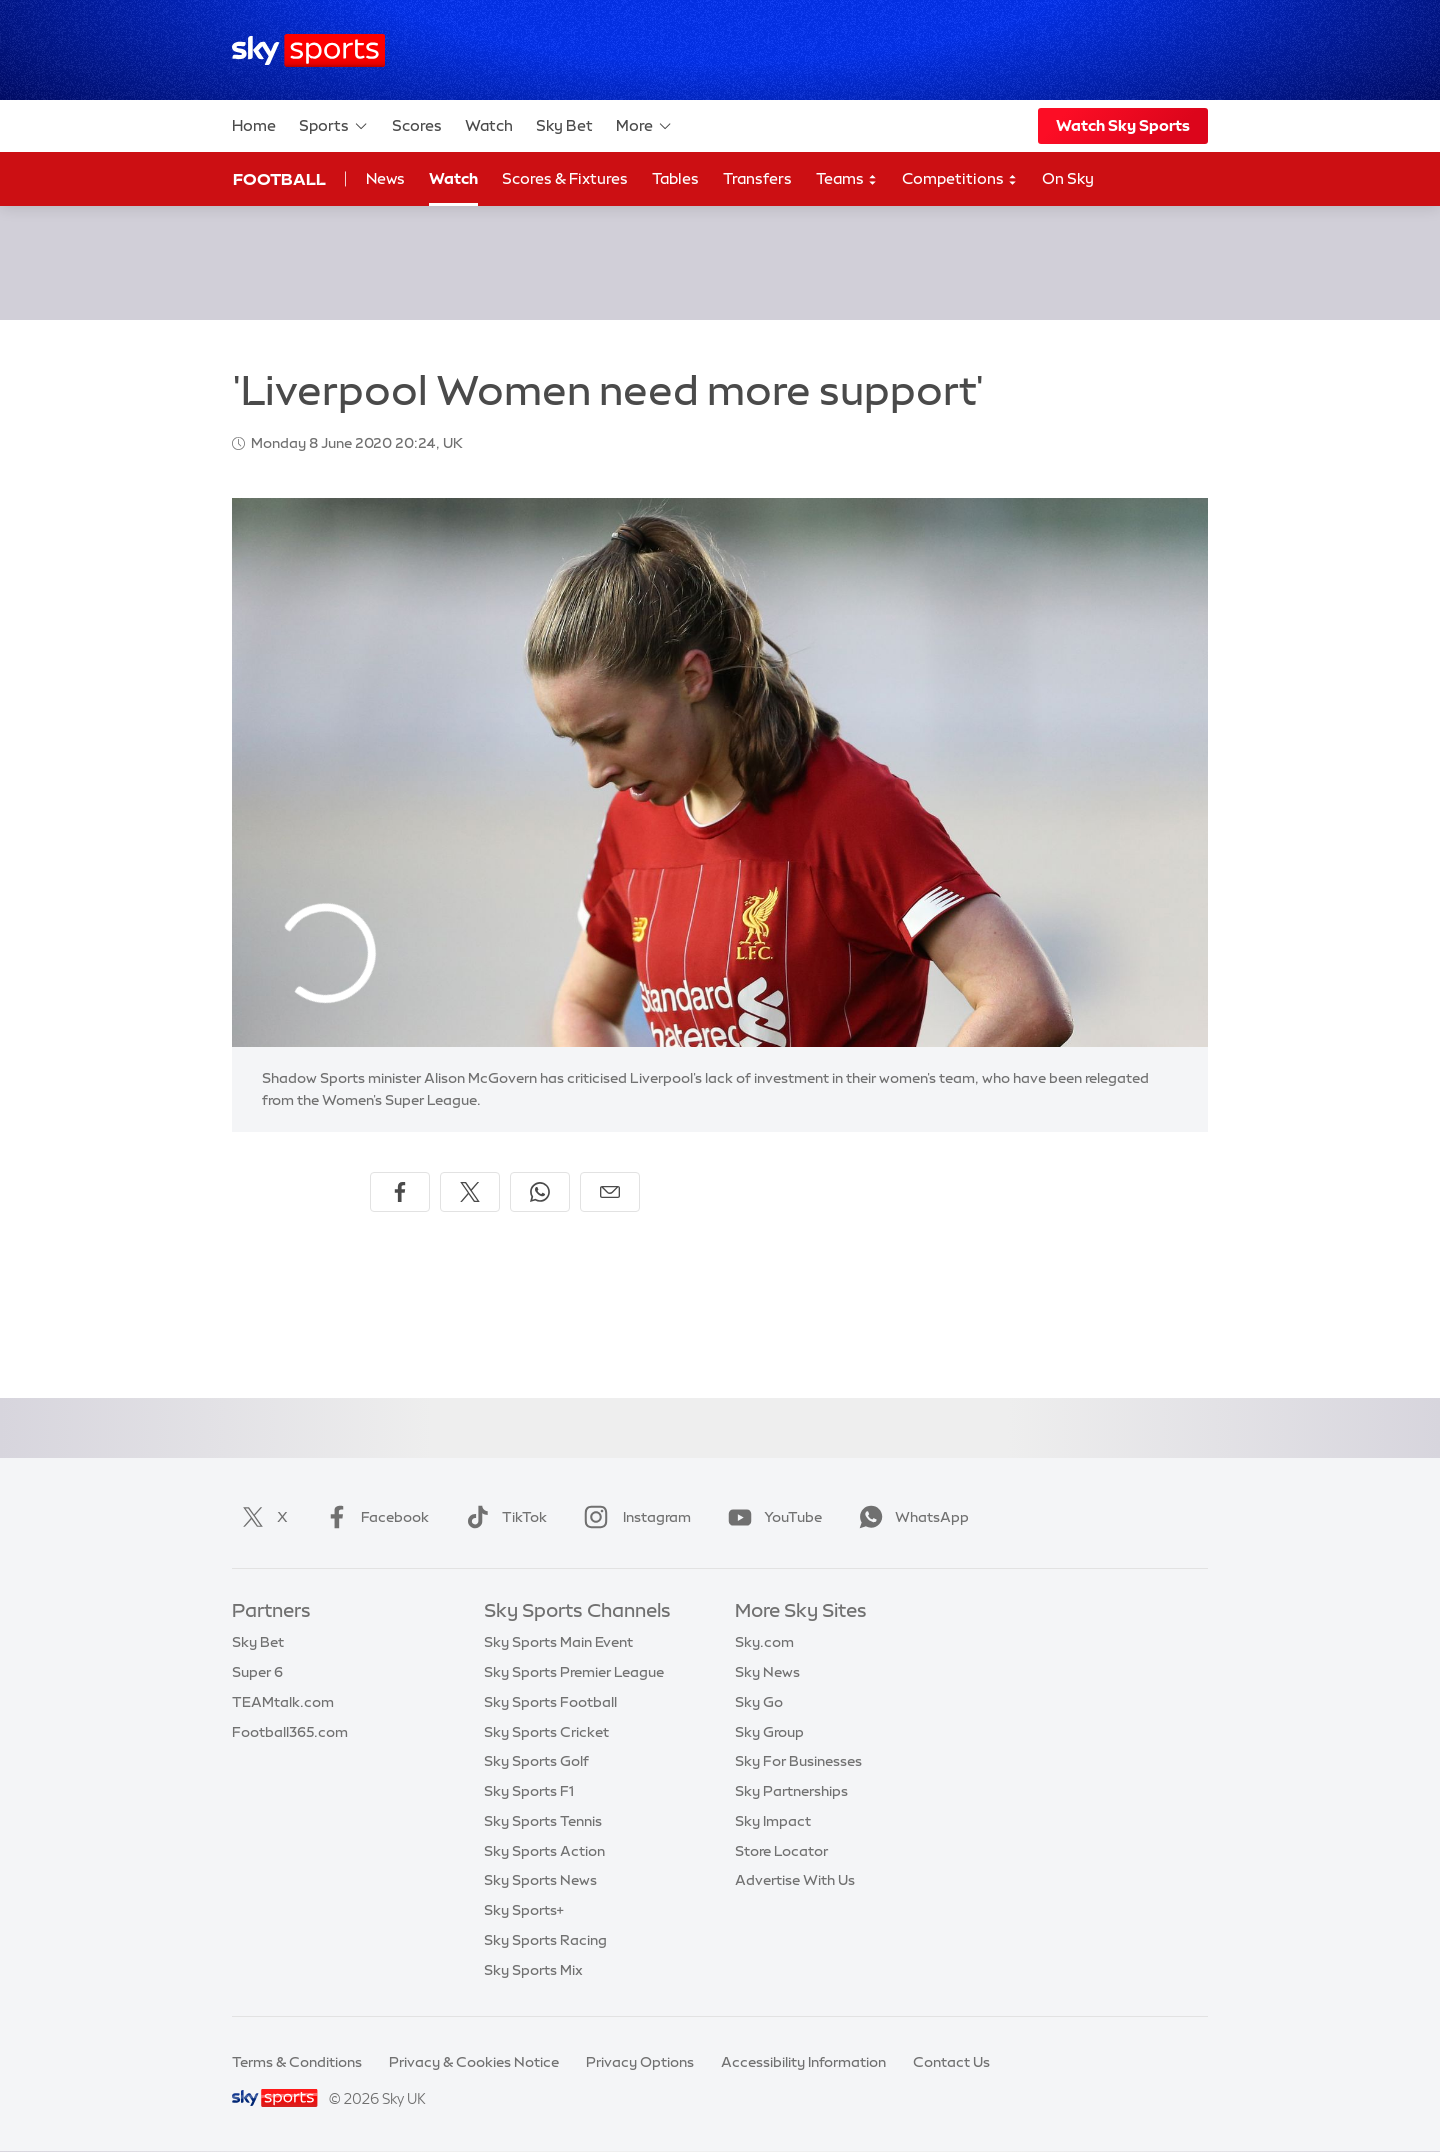 The image size is (1440, 2152). What do you see at coordinates (951, 2062) in the screenshot?
I see `Contact Us` at bounding box center [951, 2062].